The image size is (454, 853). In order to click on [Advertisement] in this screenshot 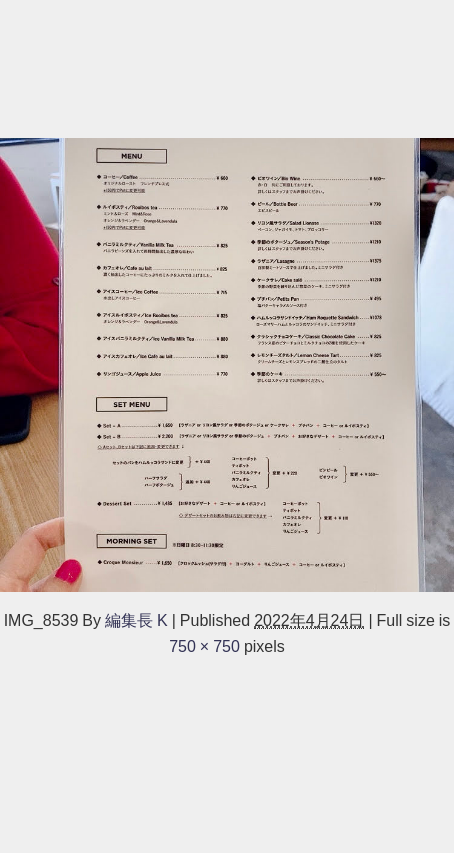, I will do `click(227, 66)`.